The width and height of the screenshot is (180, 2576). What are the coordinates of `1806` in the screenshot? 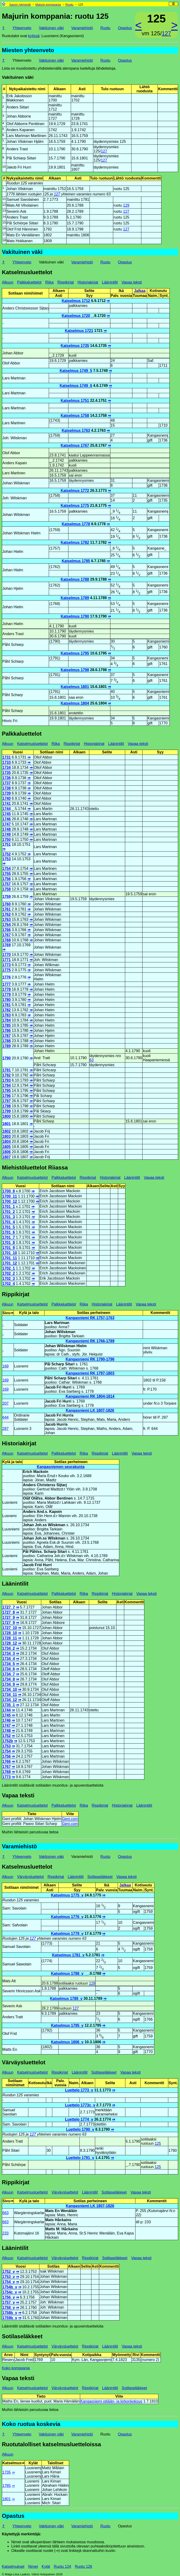 It's located at (6, 1152).